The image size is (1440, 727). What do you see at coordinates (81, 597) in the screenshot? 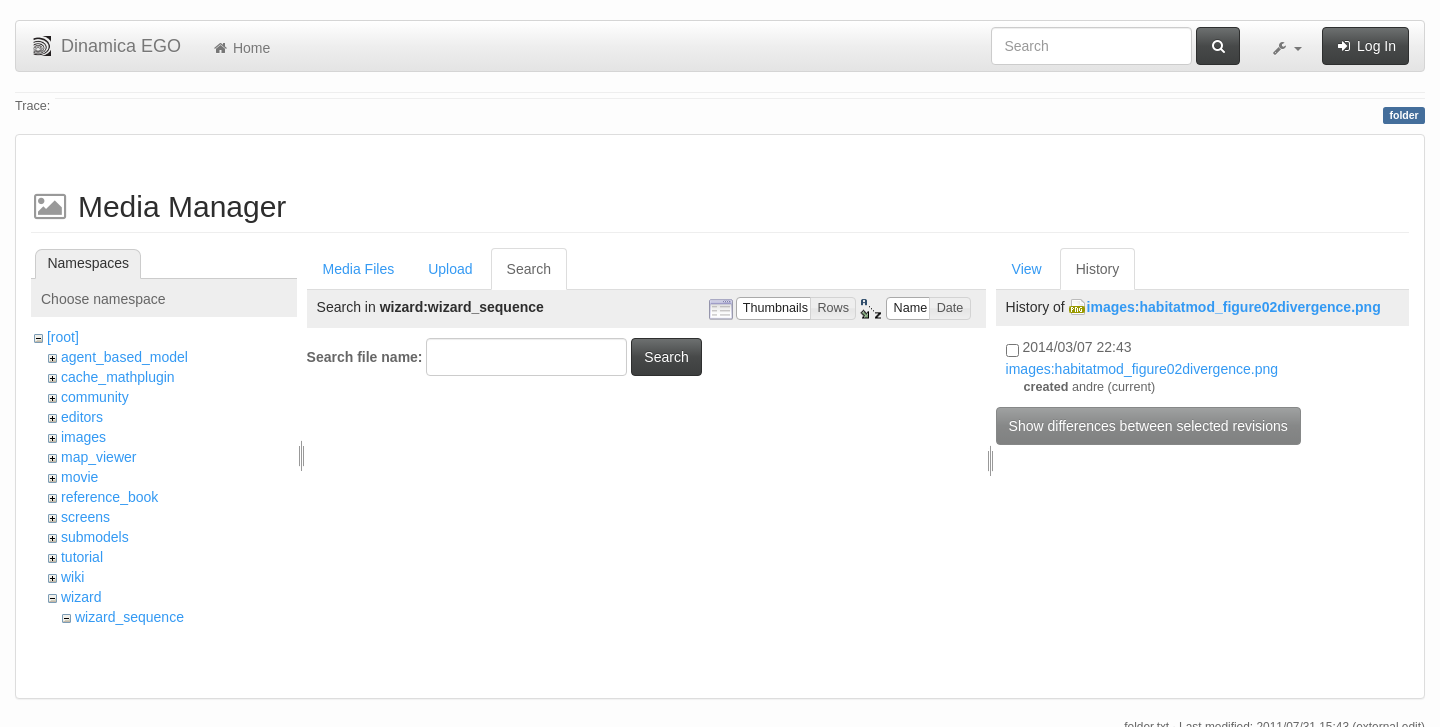
I see `wizard` at bounding box center [81, 597].